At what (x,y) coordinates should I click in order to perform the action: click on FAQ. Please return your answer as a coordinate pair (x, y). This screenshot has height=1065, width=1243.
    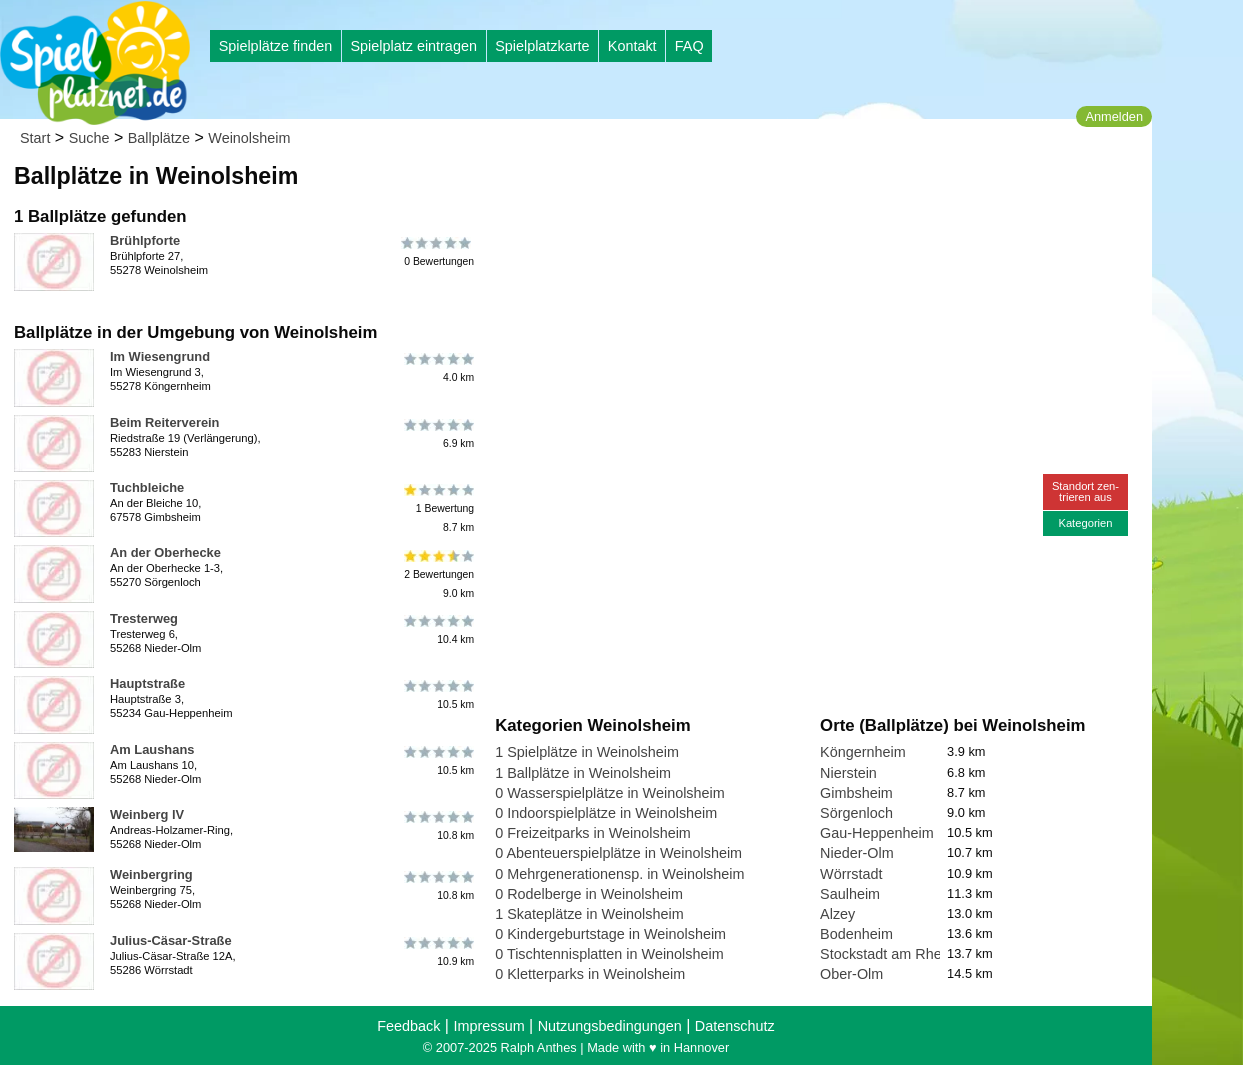
    Looking at the image, I should click on (689, 46).